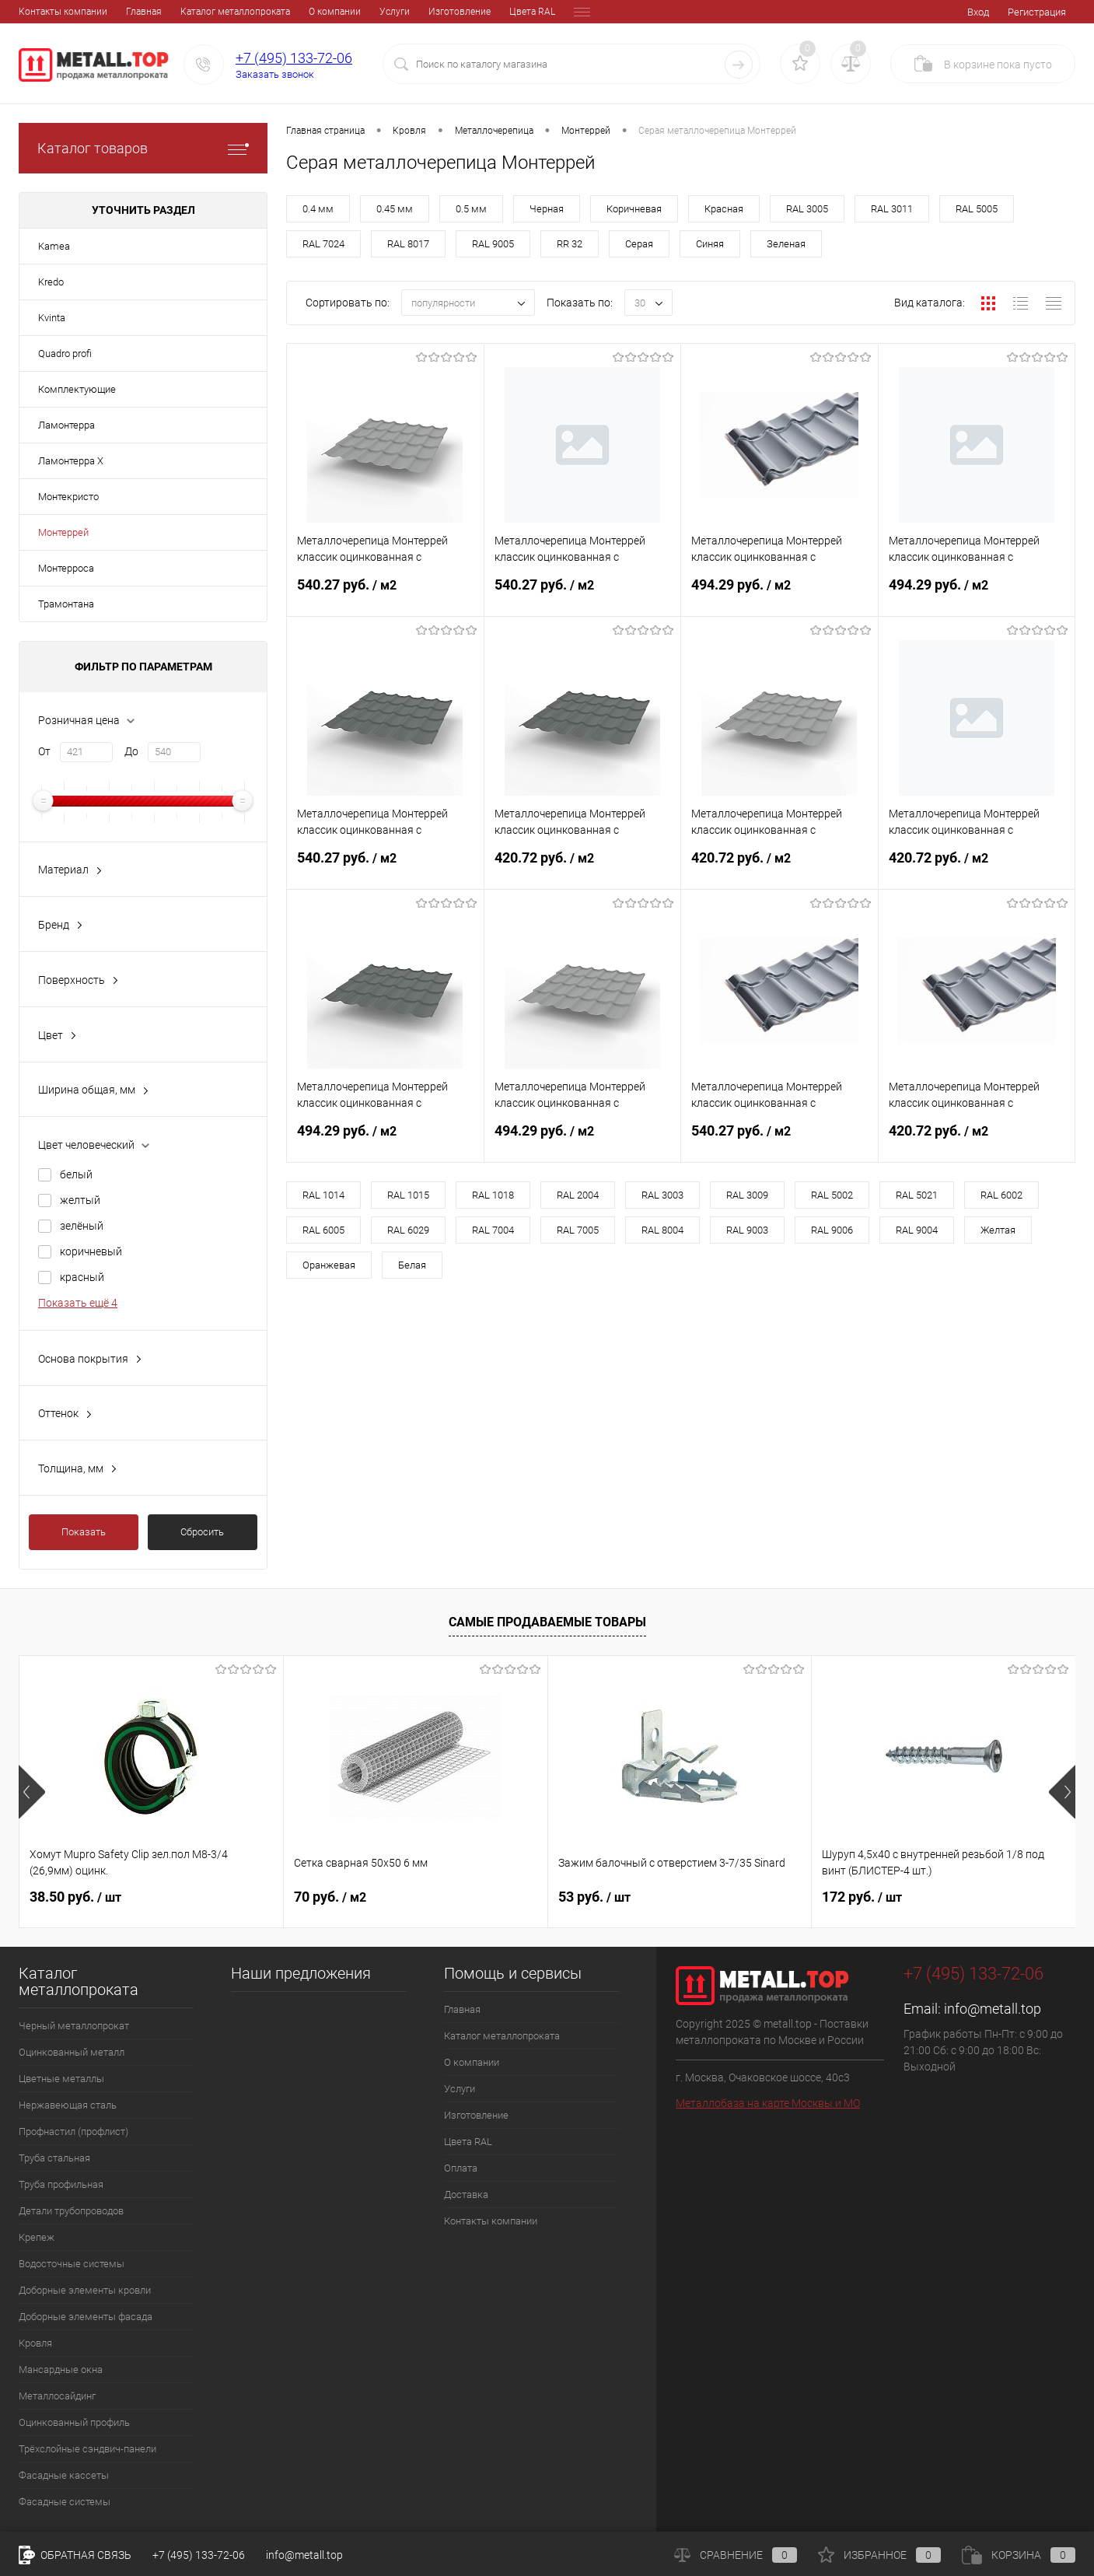 The height and width of the screenshot is (2576, 1094). Describe the element at coordinates (493, 1230) in the screenshot. I see `RAL 7004` at that location.